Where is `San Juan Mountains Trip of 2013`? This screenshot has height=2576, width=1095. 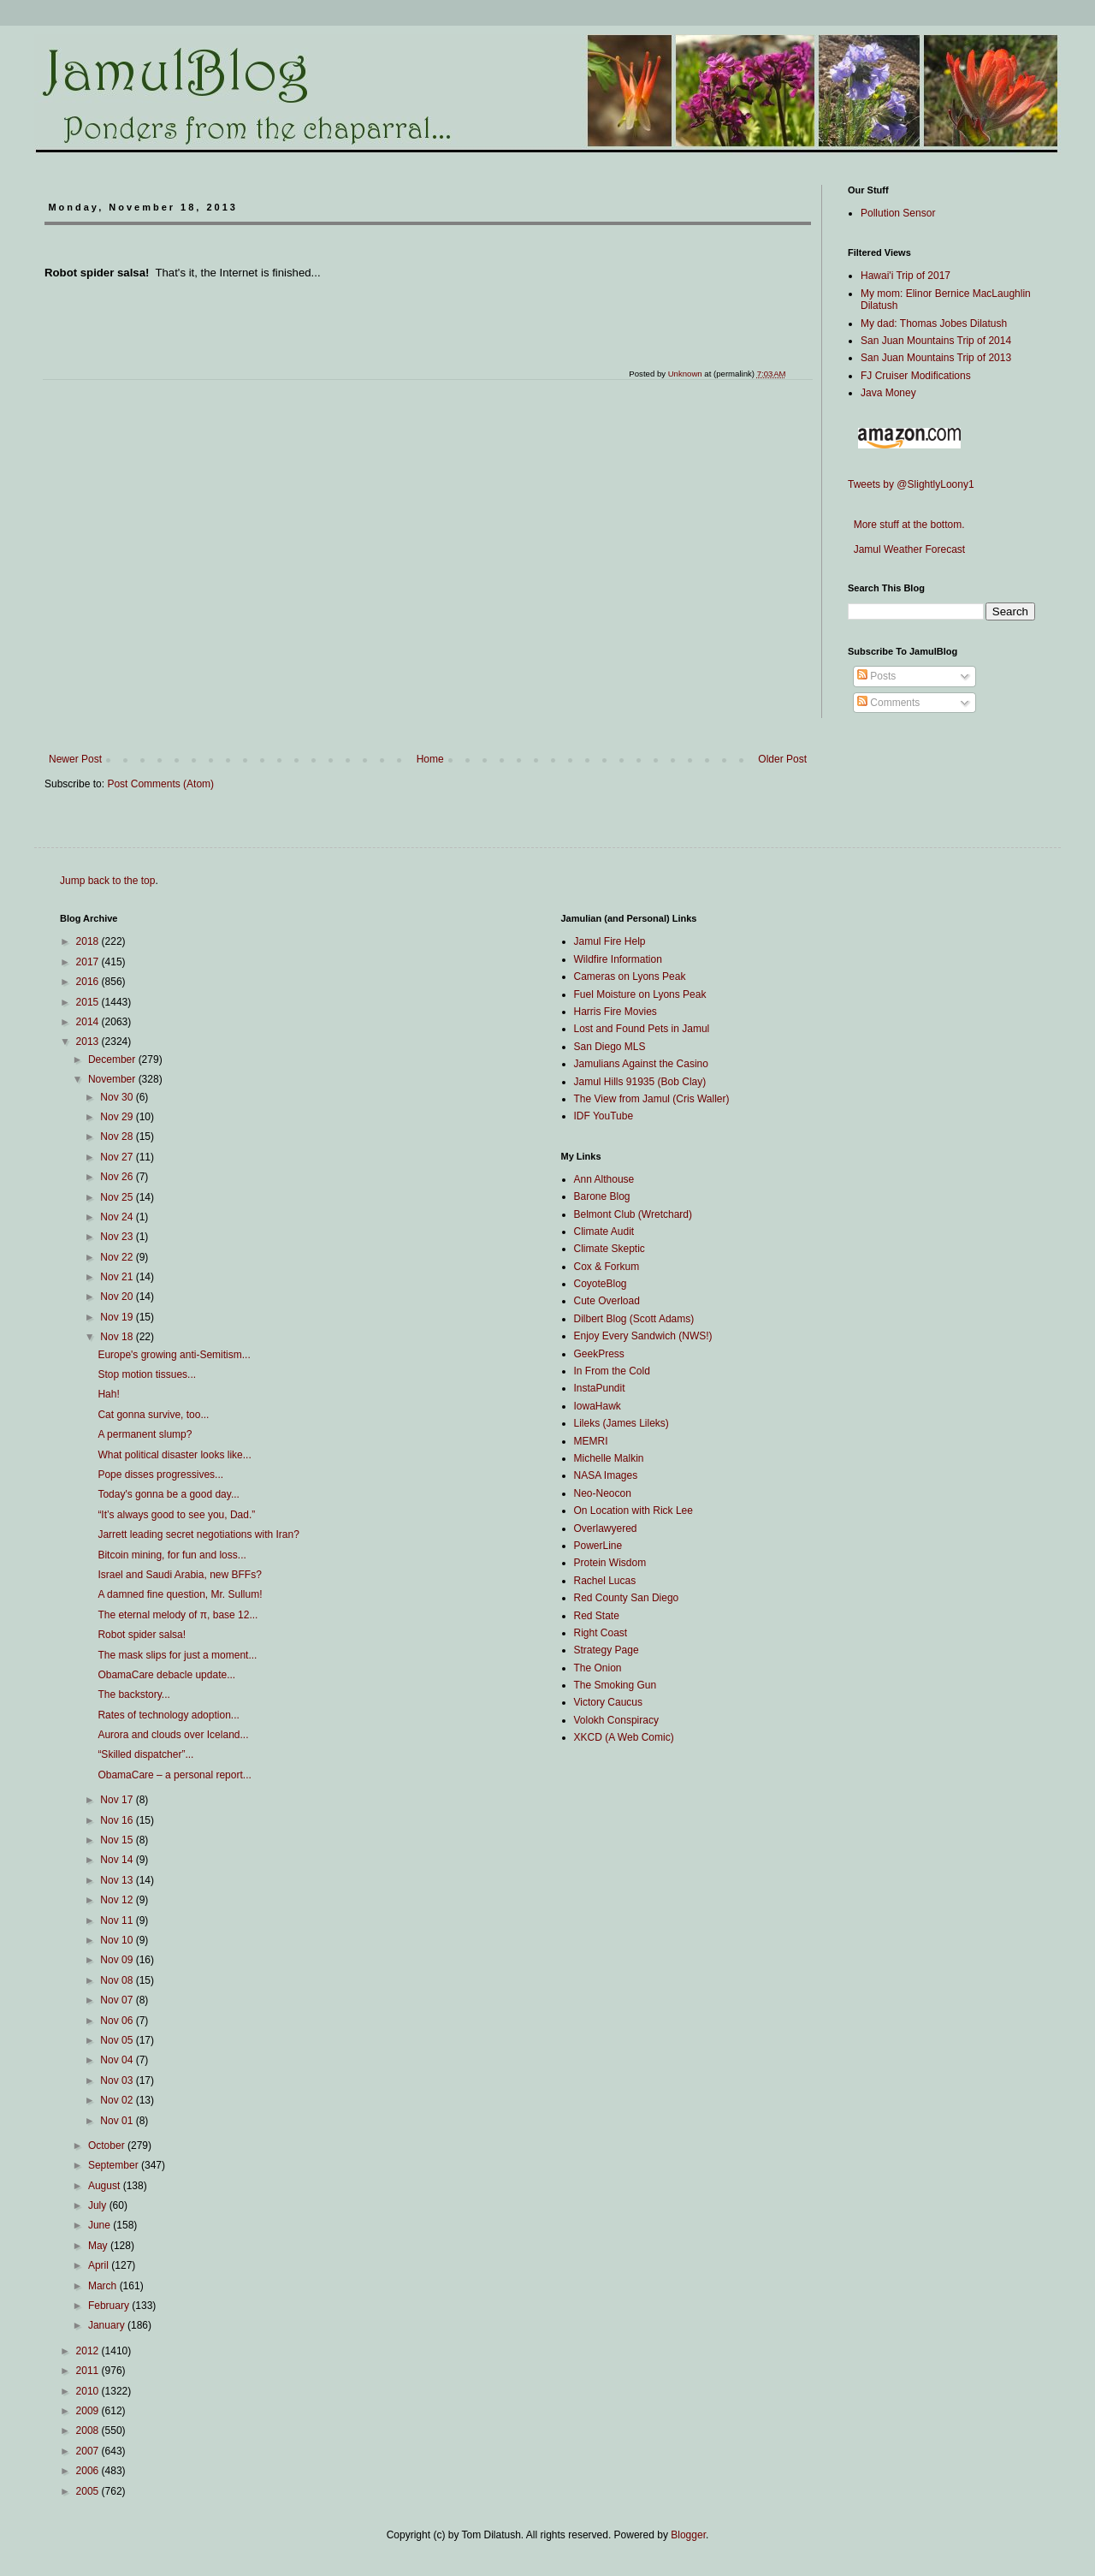 San Juan Mountains Trip of 2013 is located at coordinates (936, 358).